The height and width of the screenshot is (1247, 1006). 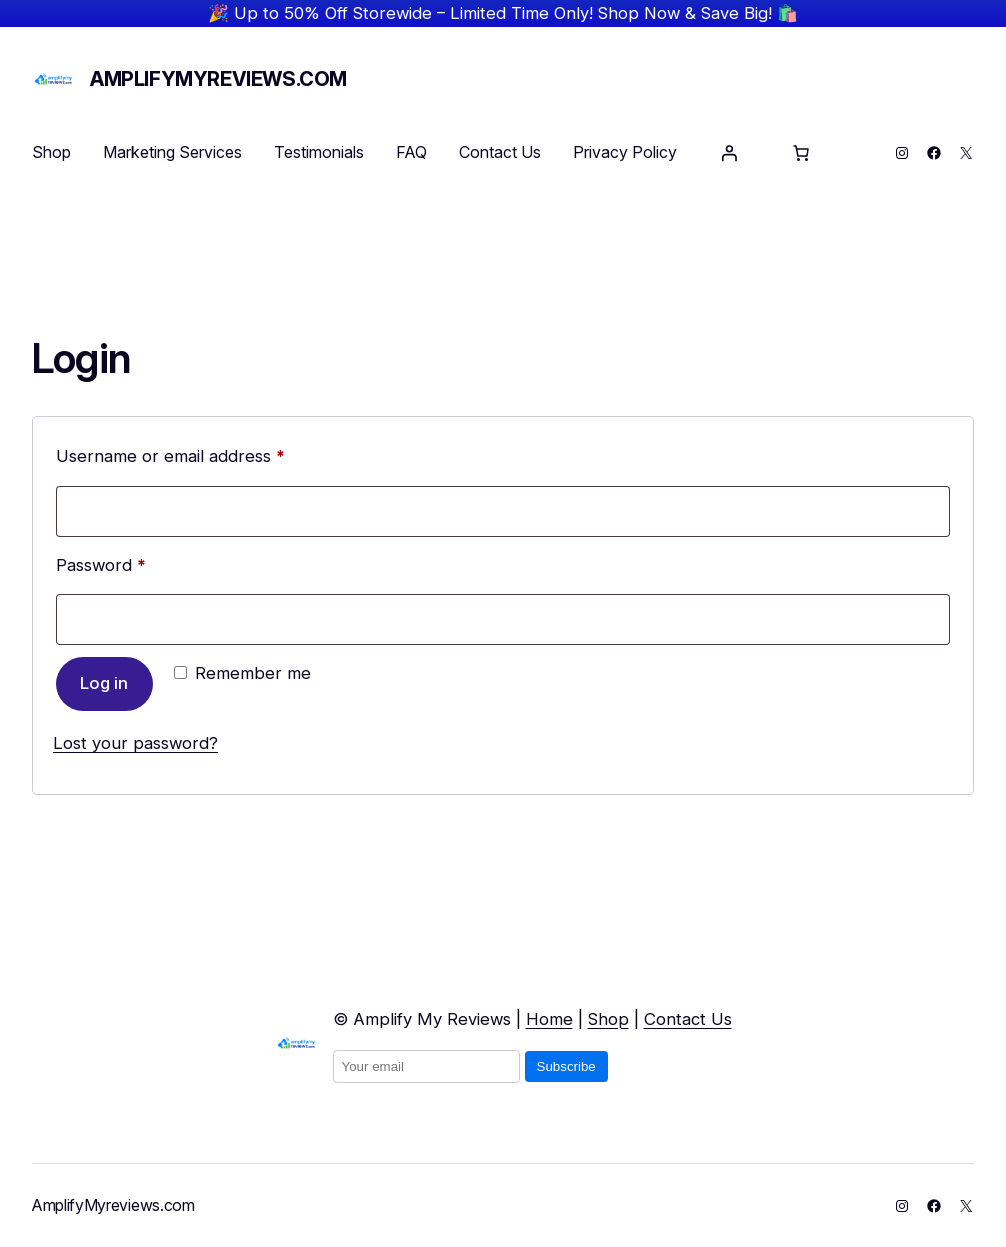 What do you see at coordinates (503, 13) in the screenshot?
I see `🎉 Up to 50% Off Storewide – Limited Time Only! Shop Now & Save Big! 🛍️` at bounding box center [503, 13].